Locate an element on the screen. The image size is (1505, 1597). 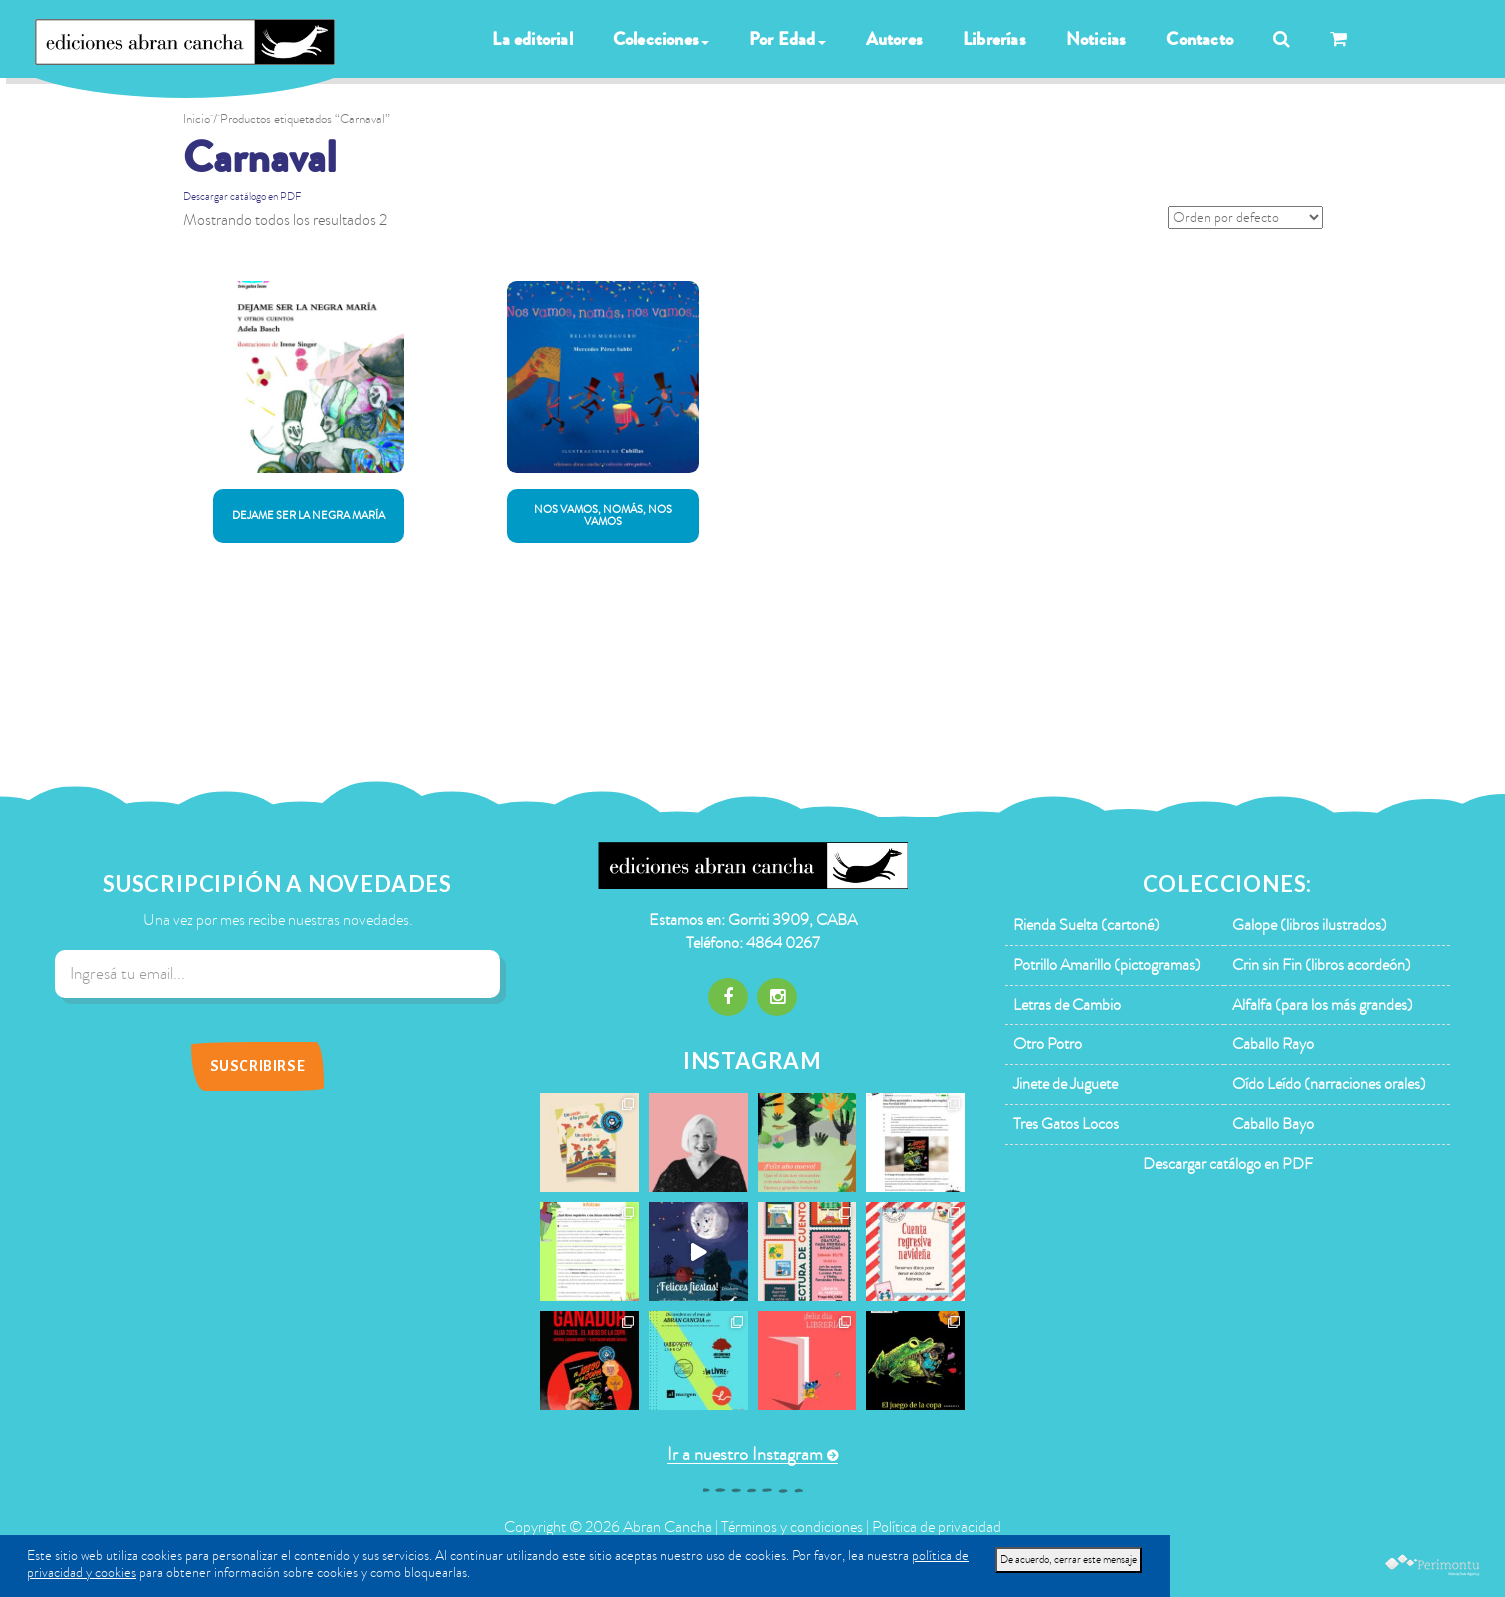
Librerías is located at coordinates (994, 39).